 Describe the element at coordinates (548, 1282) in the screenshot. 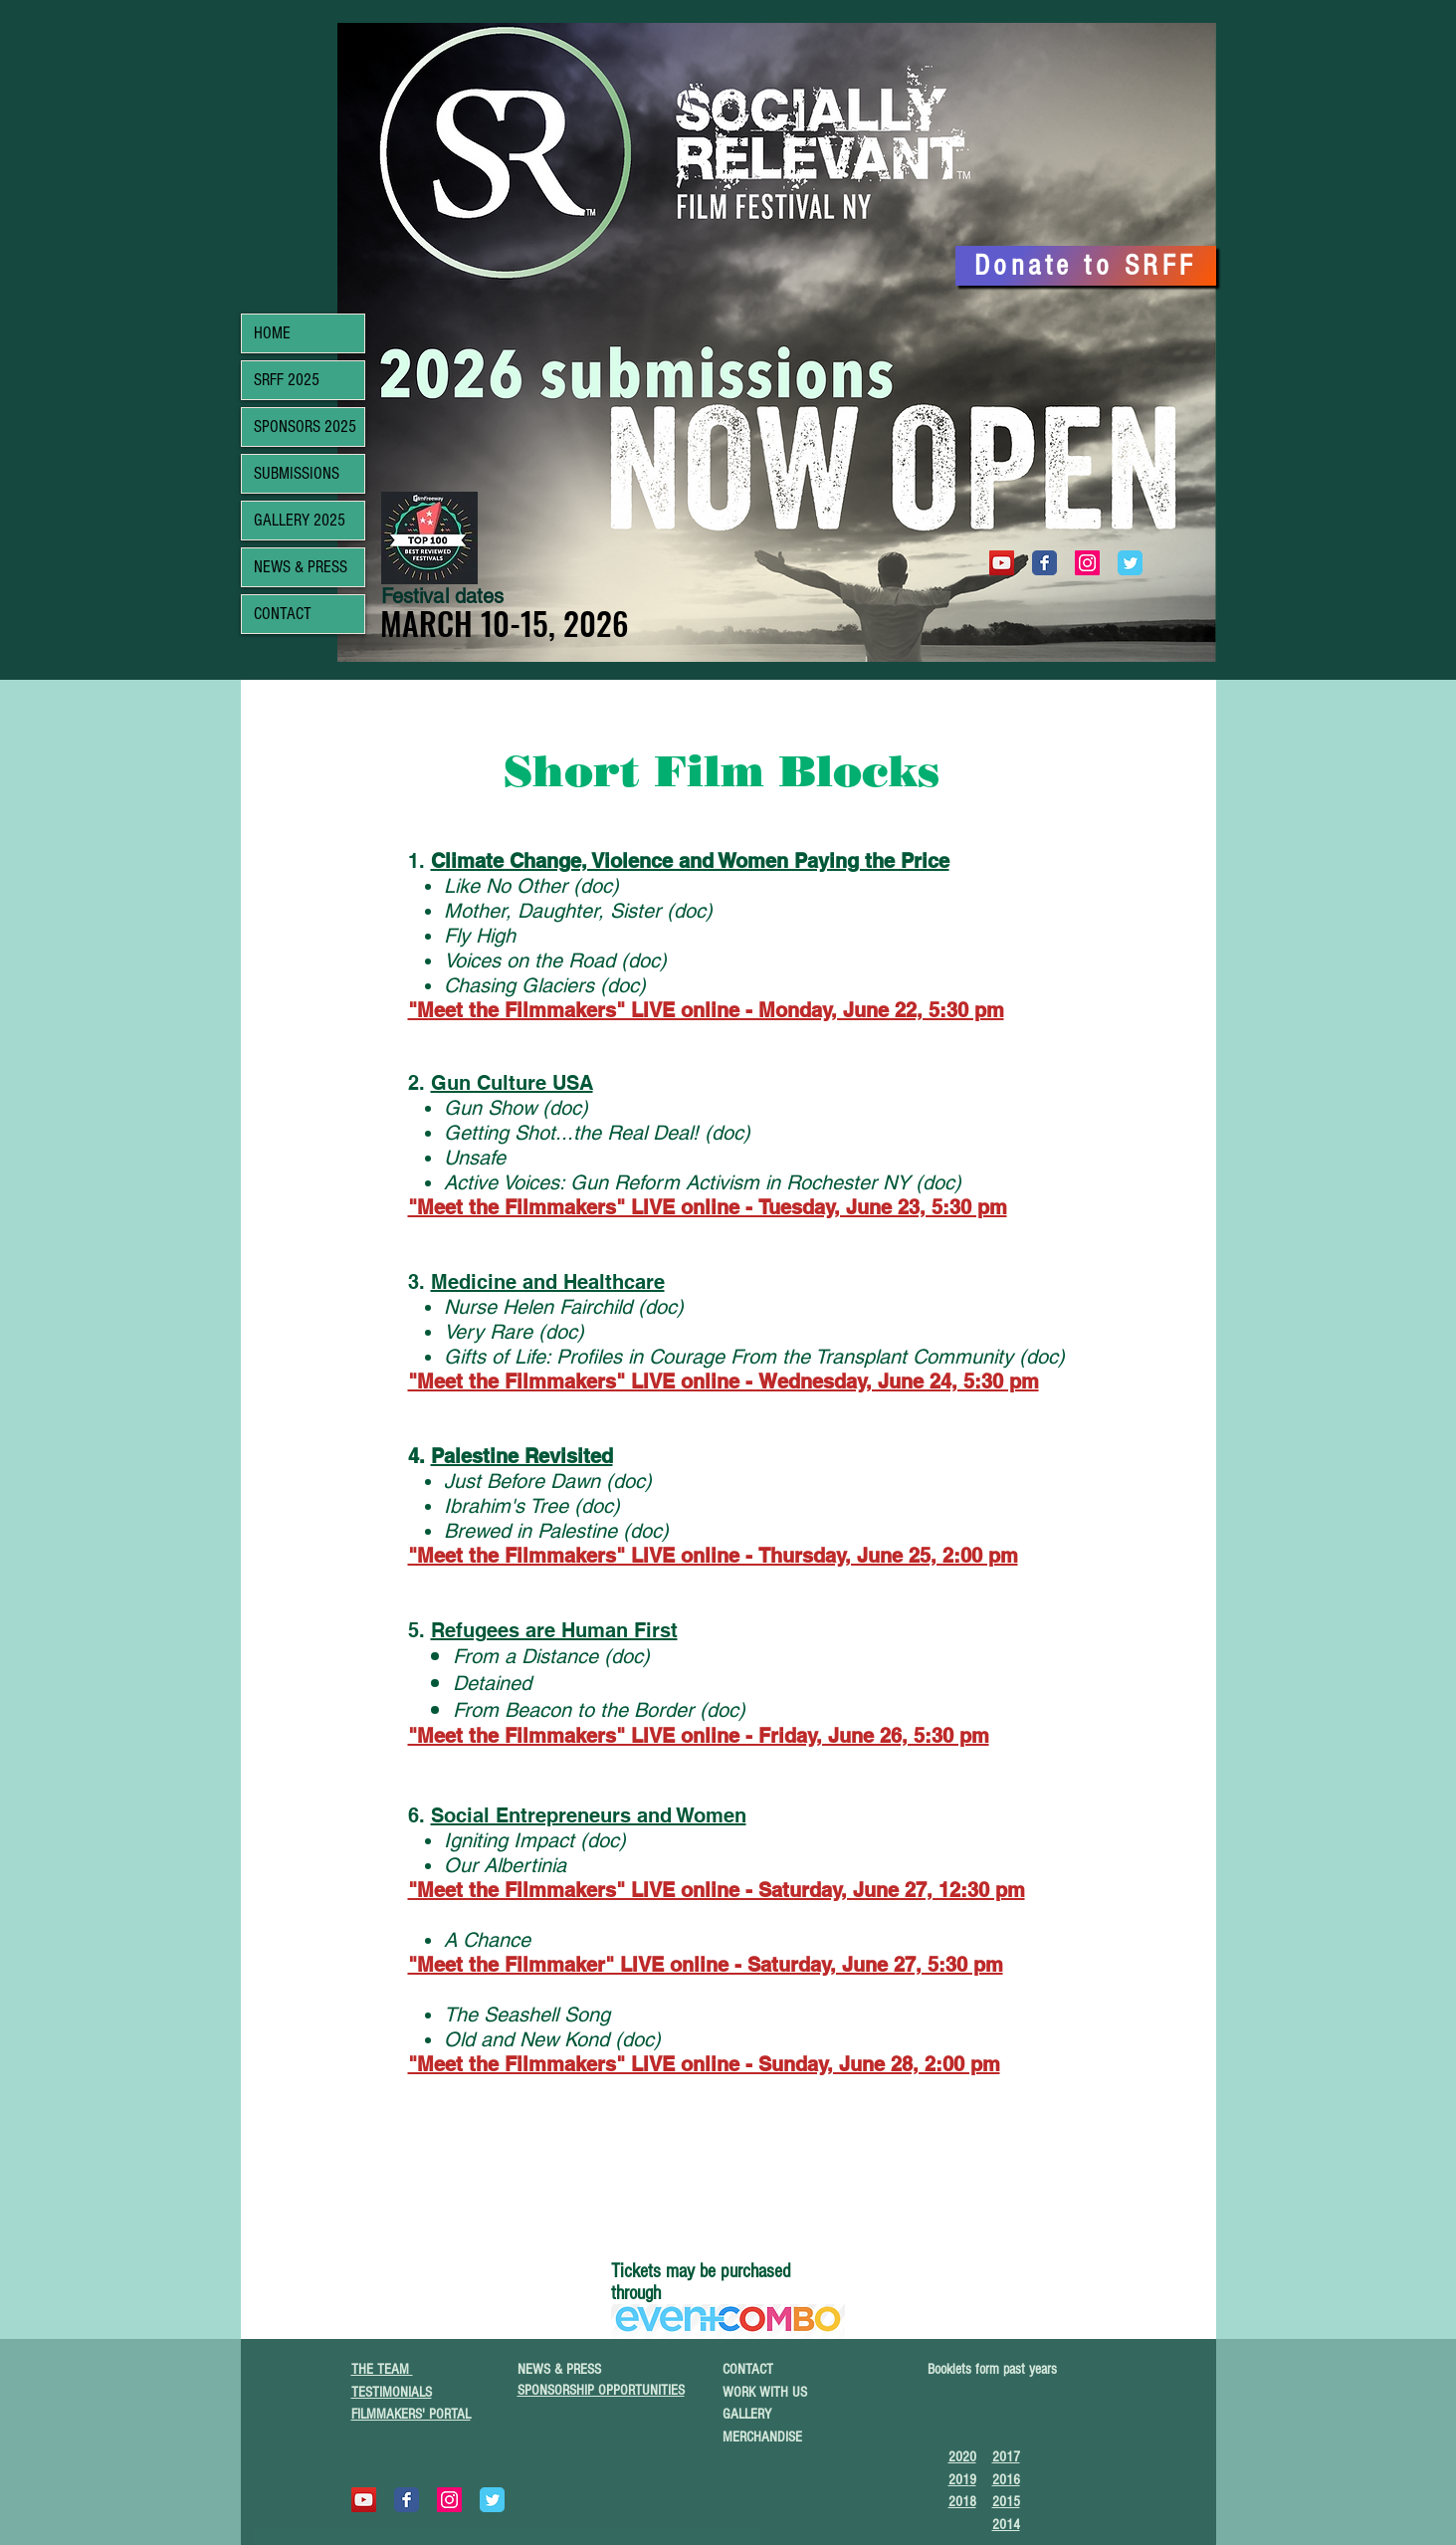

I see `Medicine and Healthcare` at that location.